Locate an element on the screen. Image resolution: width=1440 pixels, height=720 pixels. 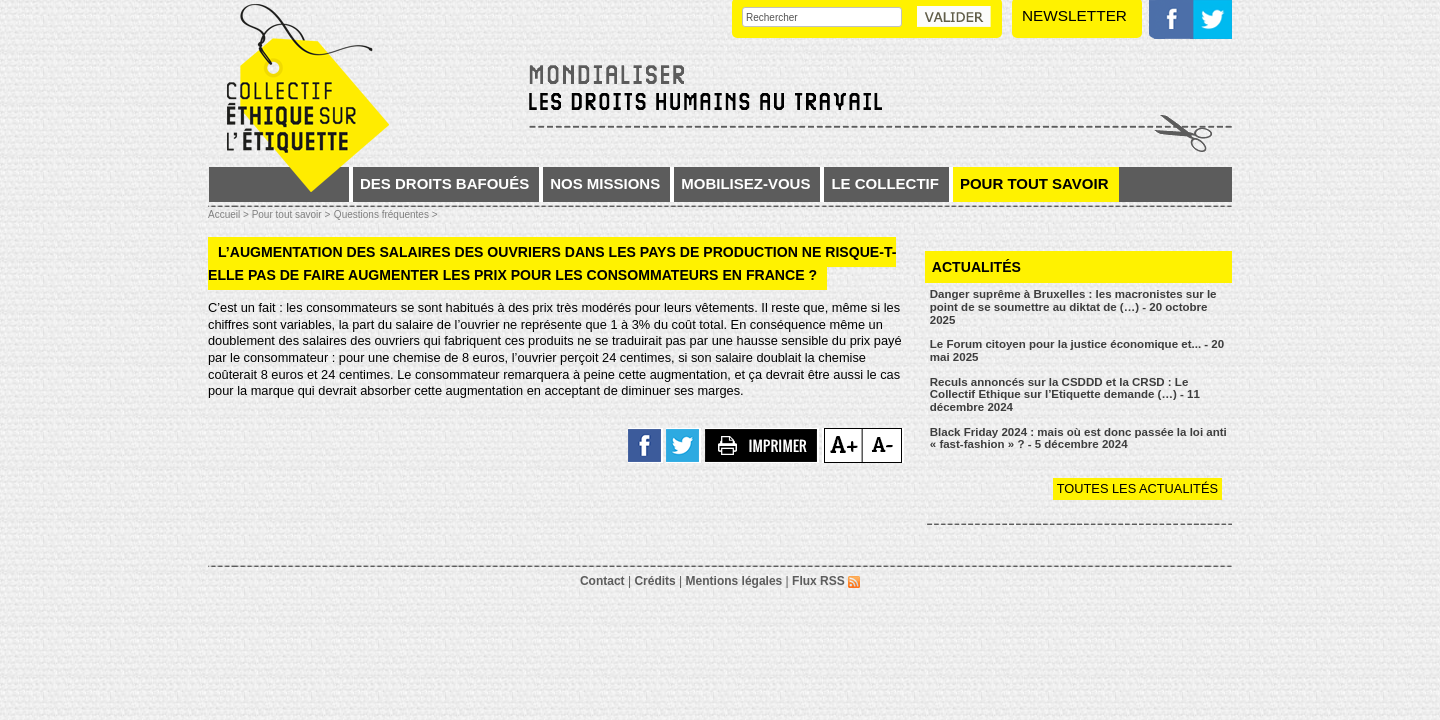
Mobilisez-vous is located at coordinates (745, 183).